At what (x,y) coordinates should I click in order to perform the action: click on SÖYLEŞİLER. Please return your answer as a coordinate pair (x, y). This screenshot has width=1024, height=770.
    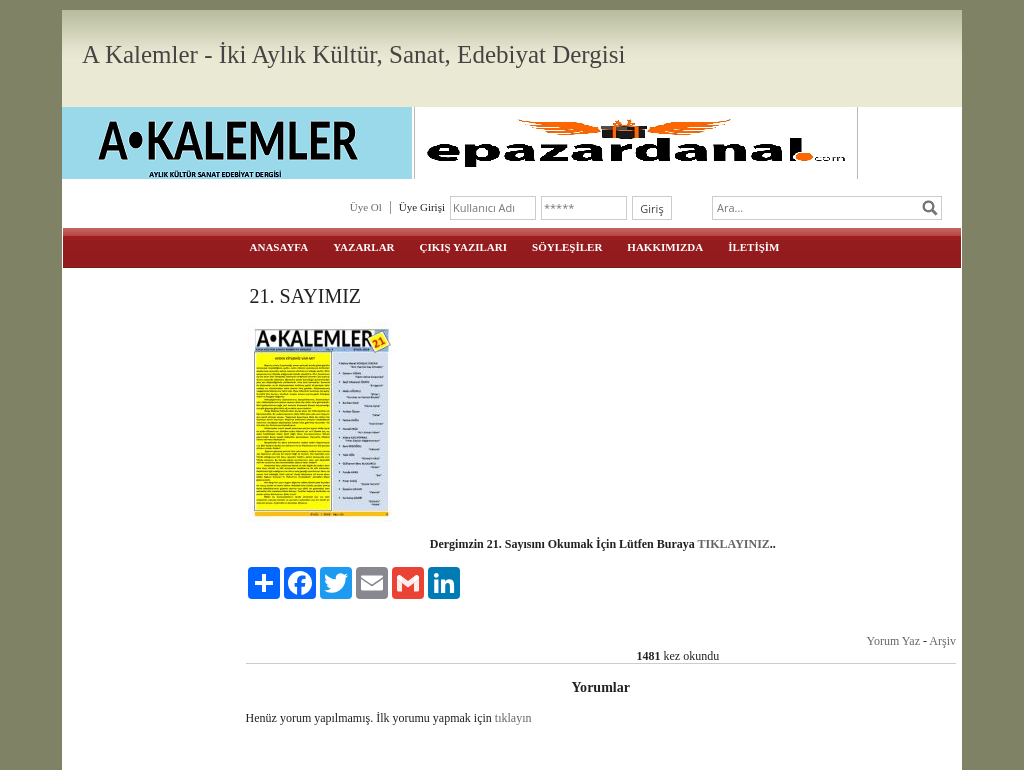
    Looking at the image, I should click on (567, 247).